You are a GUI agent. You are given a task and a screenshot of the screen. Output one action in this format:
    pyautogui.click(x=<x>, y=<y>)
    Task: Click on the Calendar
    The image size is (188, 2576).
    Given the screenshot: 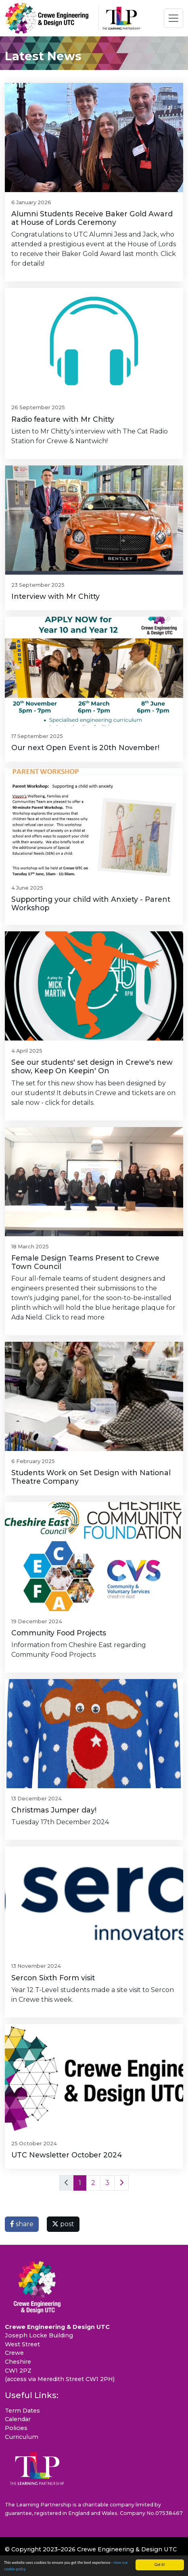 What is the action you would take?
    pyautogui.click(x=18, y=2419)
    